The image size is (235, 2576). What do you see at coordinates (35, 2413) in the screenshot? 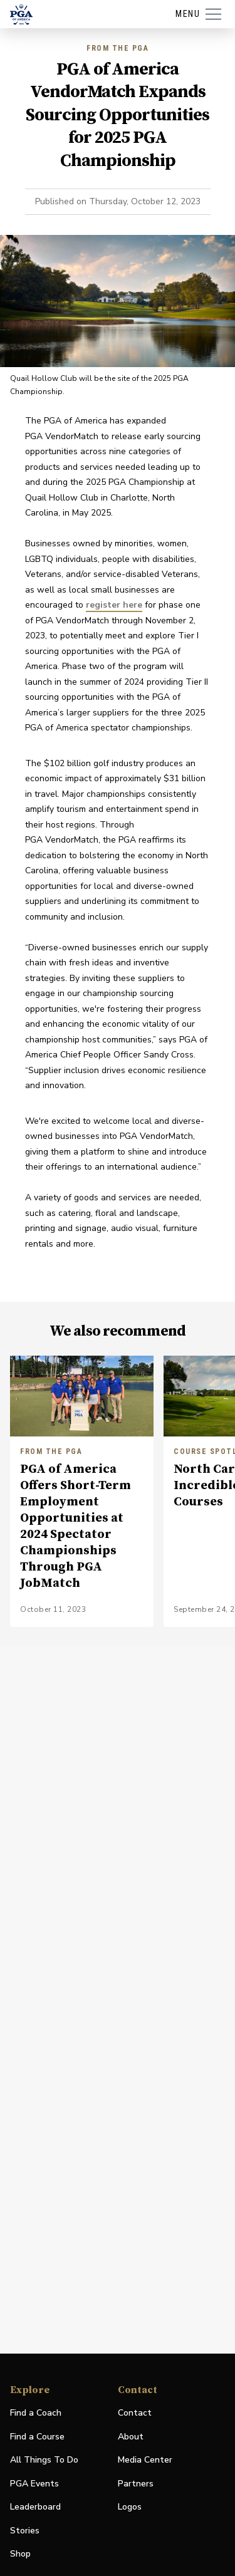
I see `Find a Coach` at bounding box center [35, 2413].